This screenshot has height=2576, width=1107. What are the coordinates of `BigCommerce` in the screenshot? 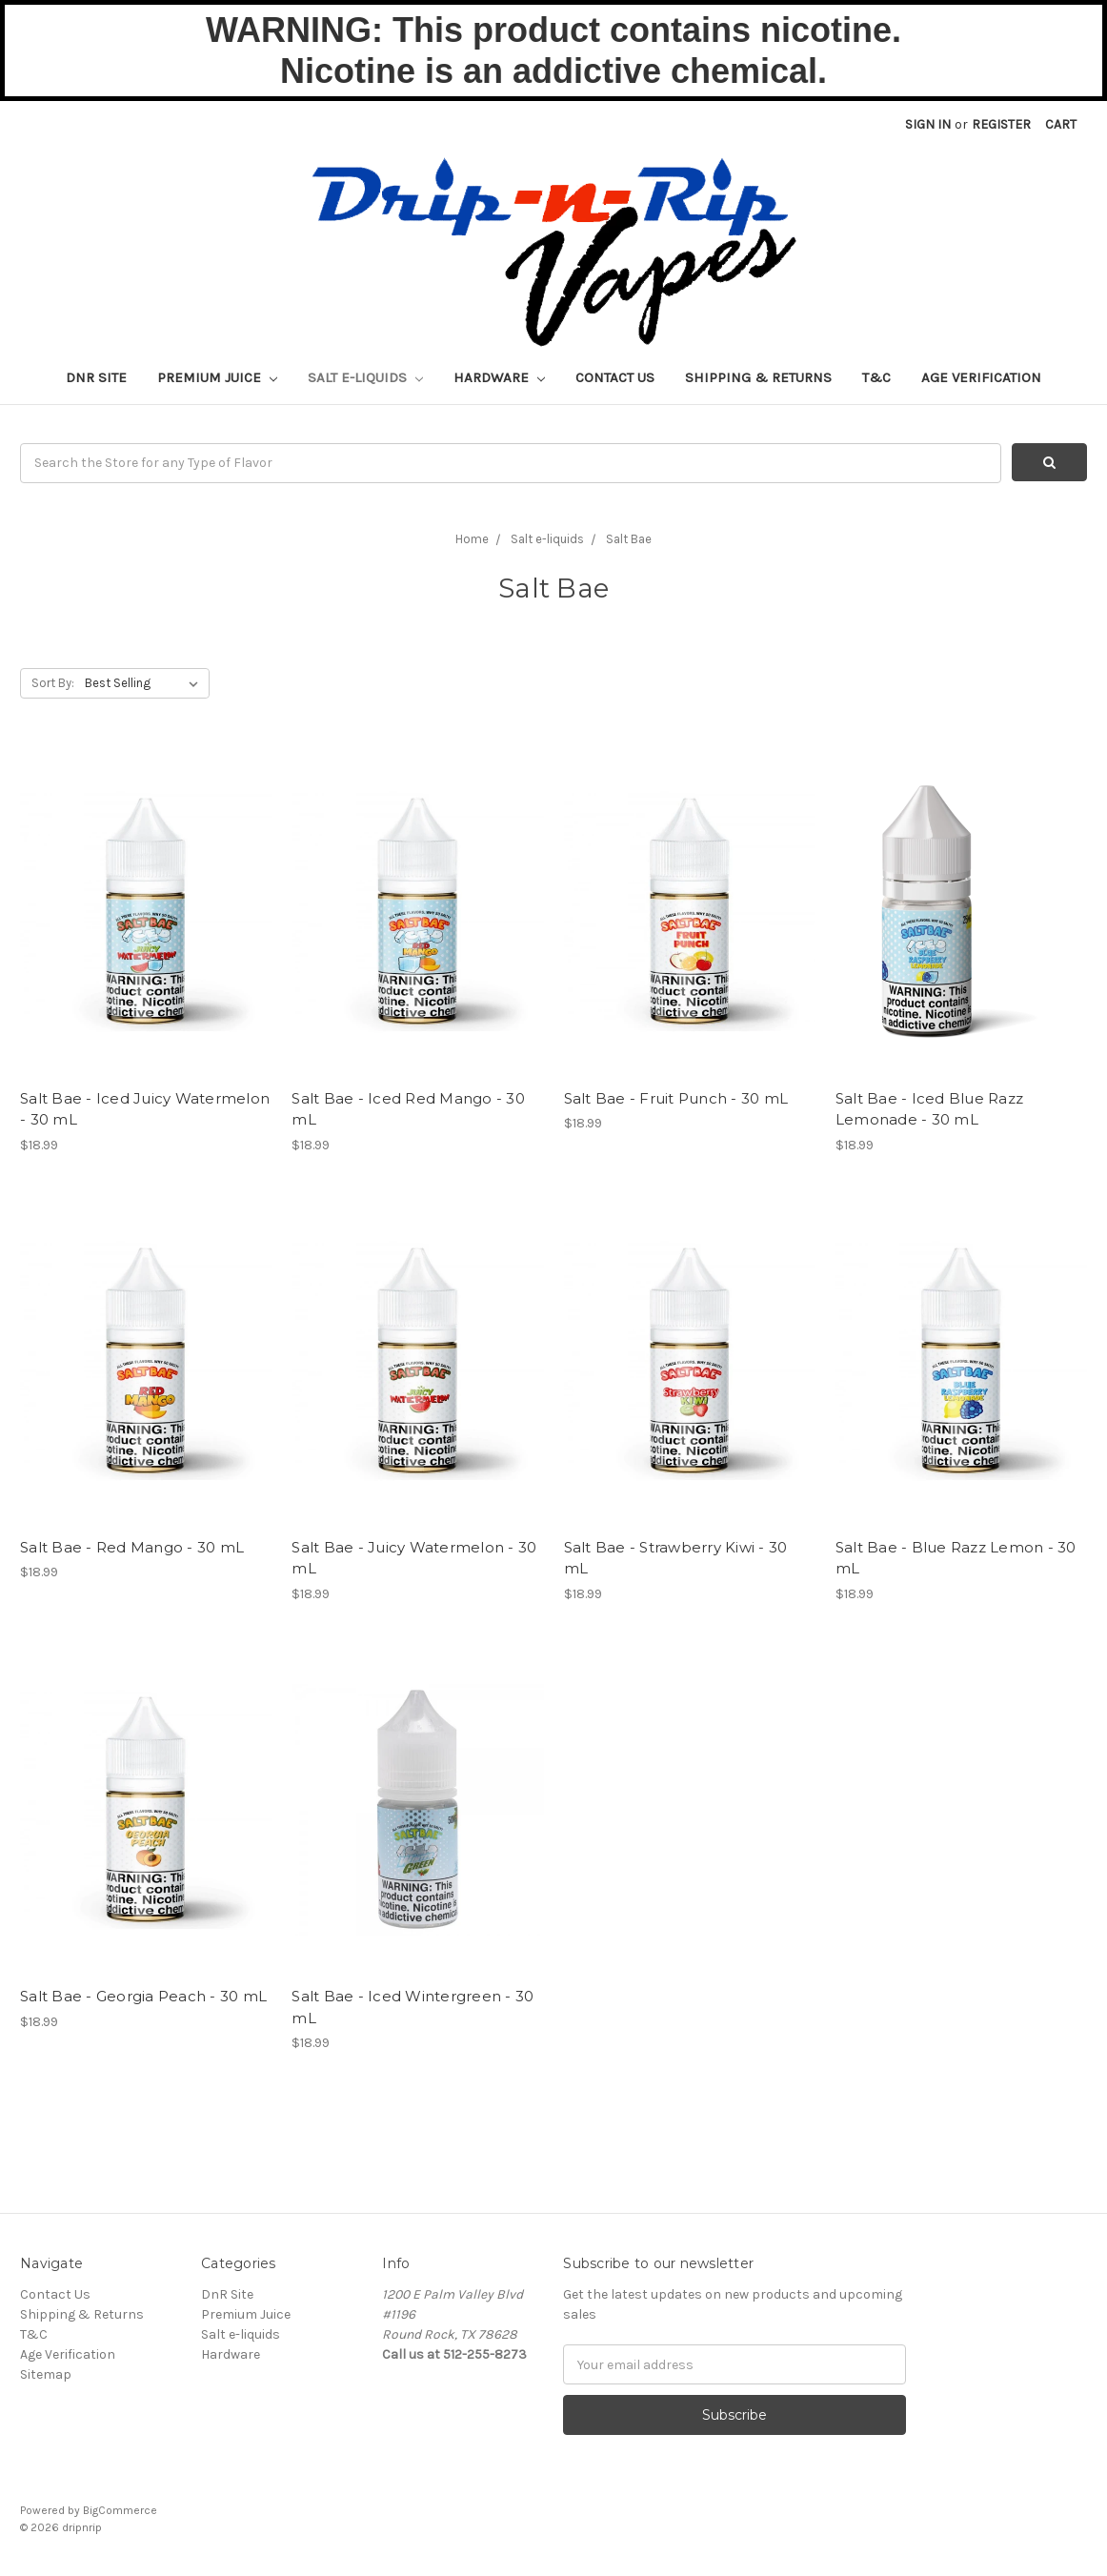 It's located at (120, 2510).